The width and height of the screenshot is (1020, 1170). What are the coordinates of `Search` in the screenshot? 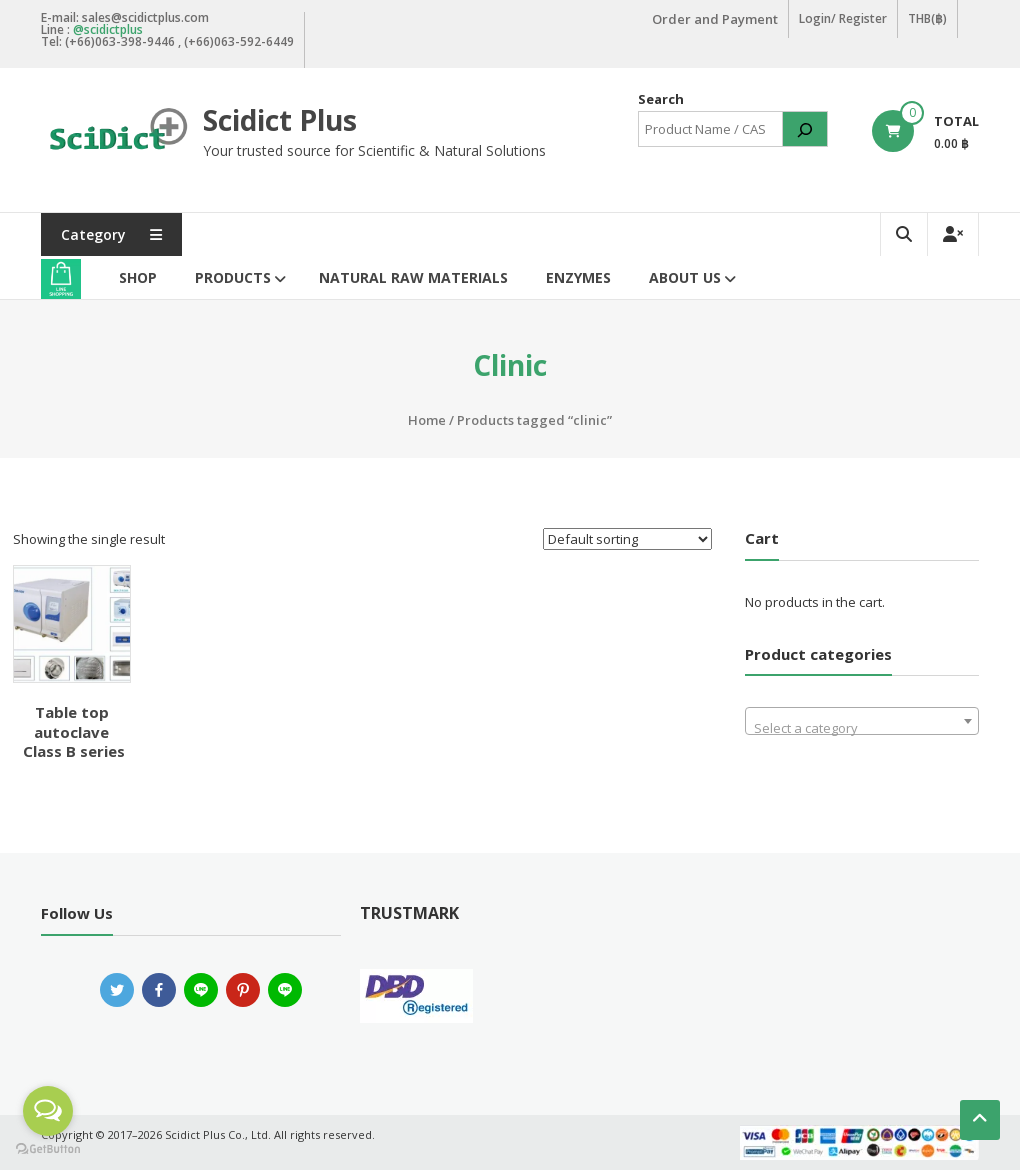 It's located at (661, 99).